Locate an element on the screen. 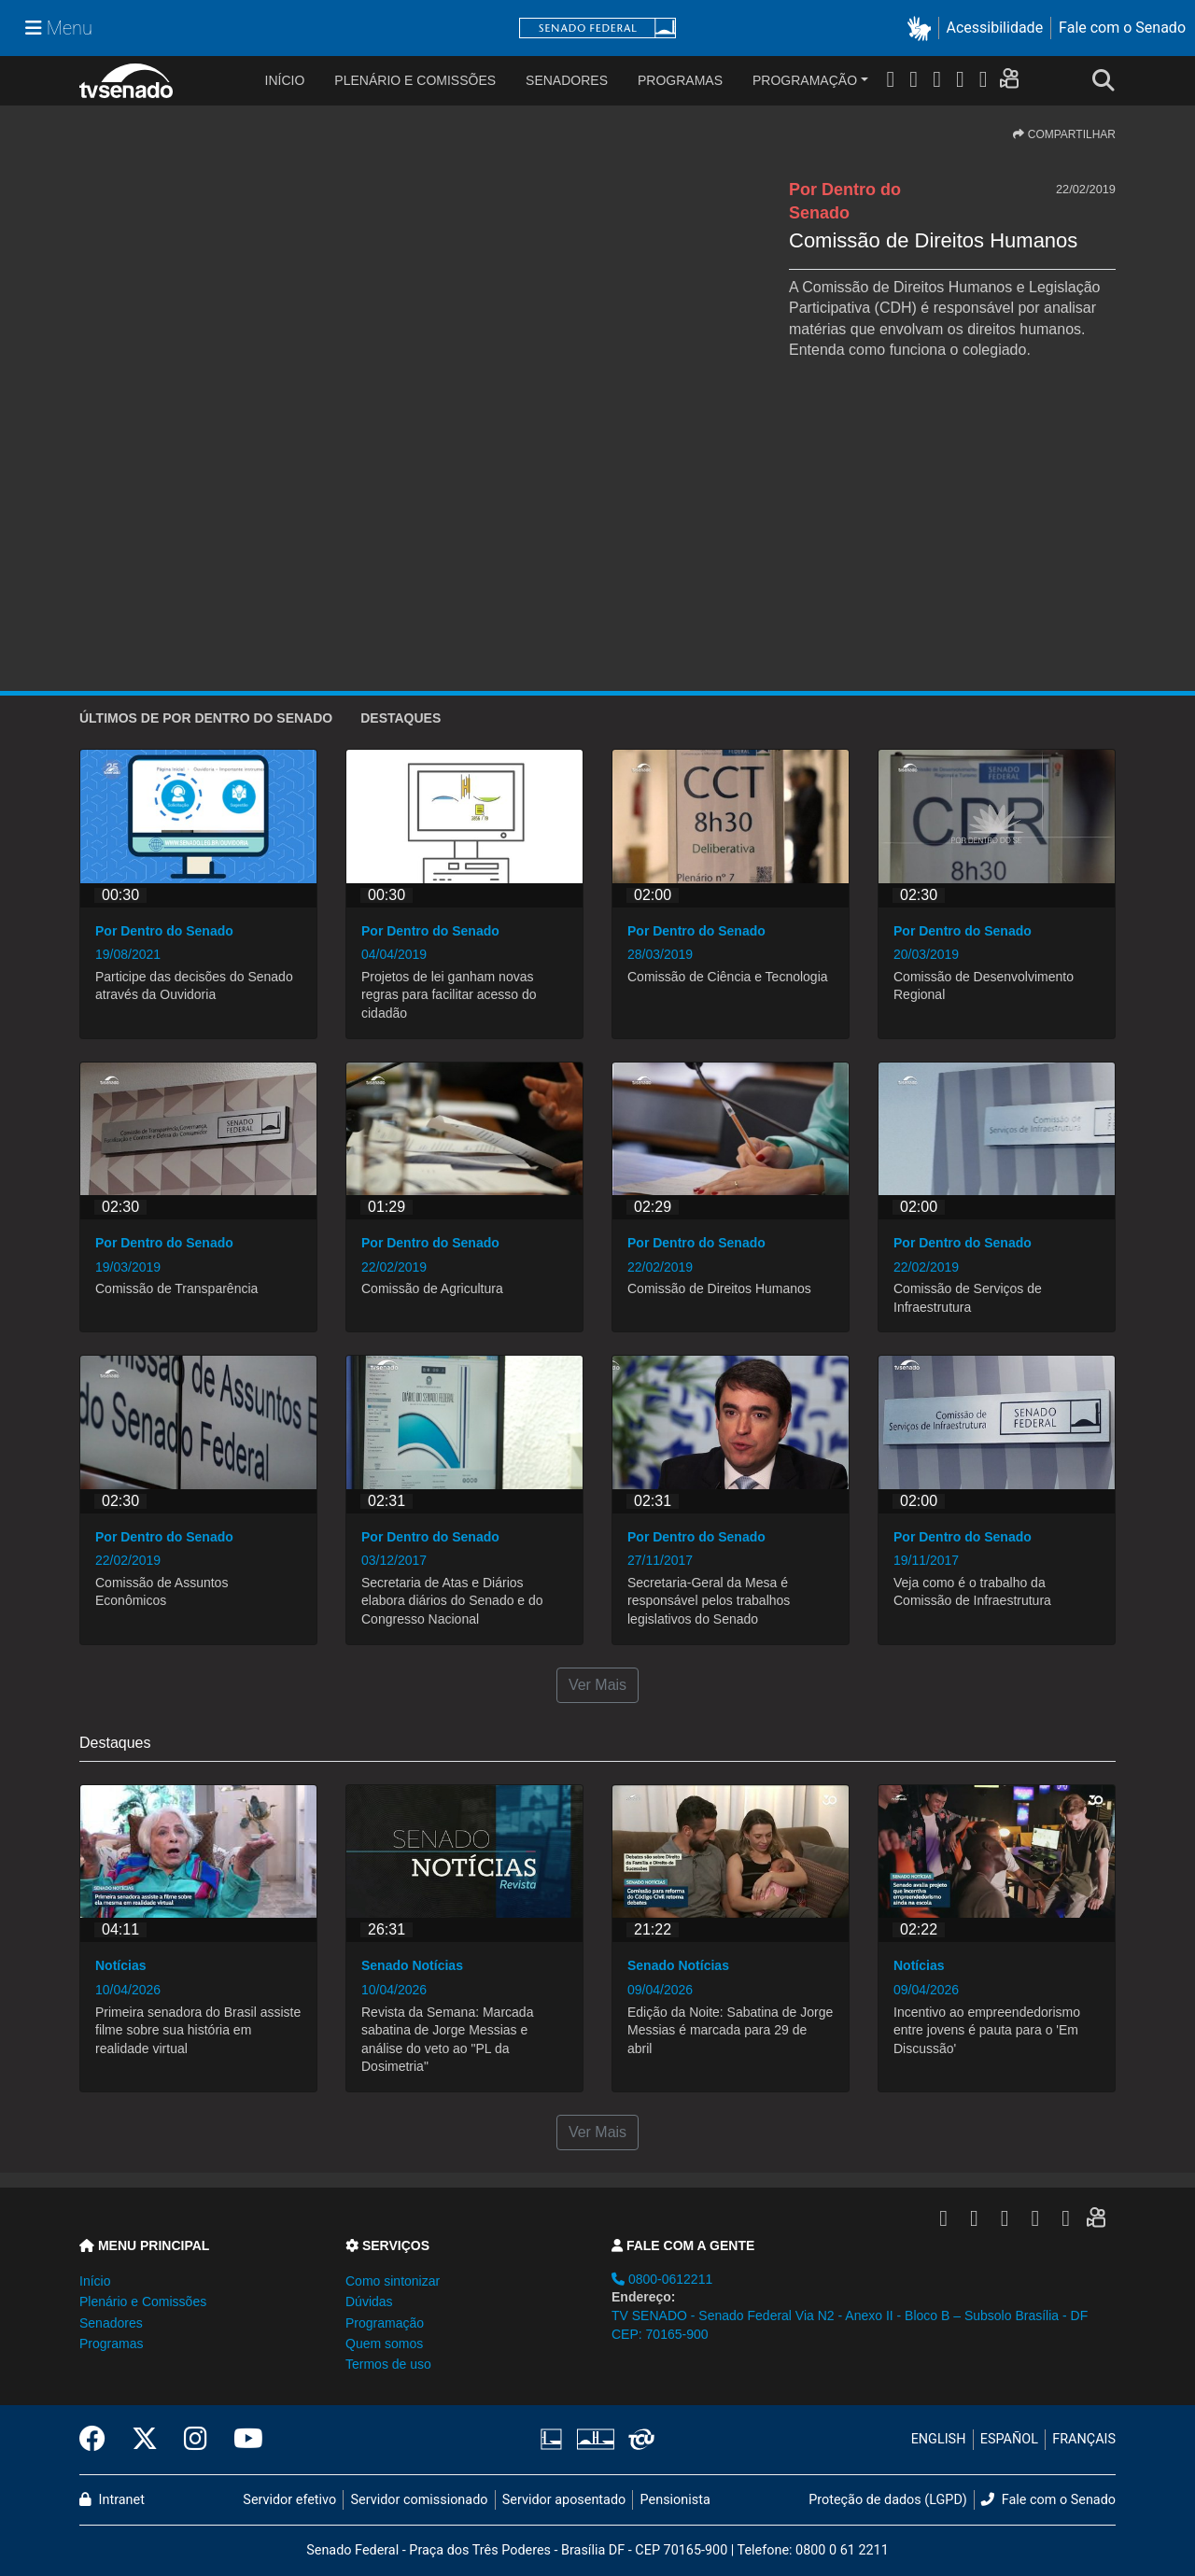 The width and height of the screenshot is (1195, 2576). Senadores is located at coordinates (567, 80).